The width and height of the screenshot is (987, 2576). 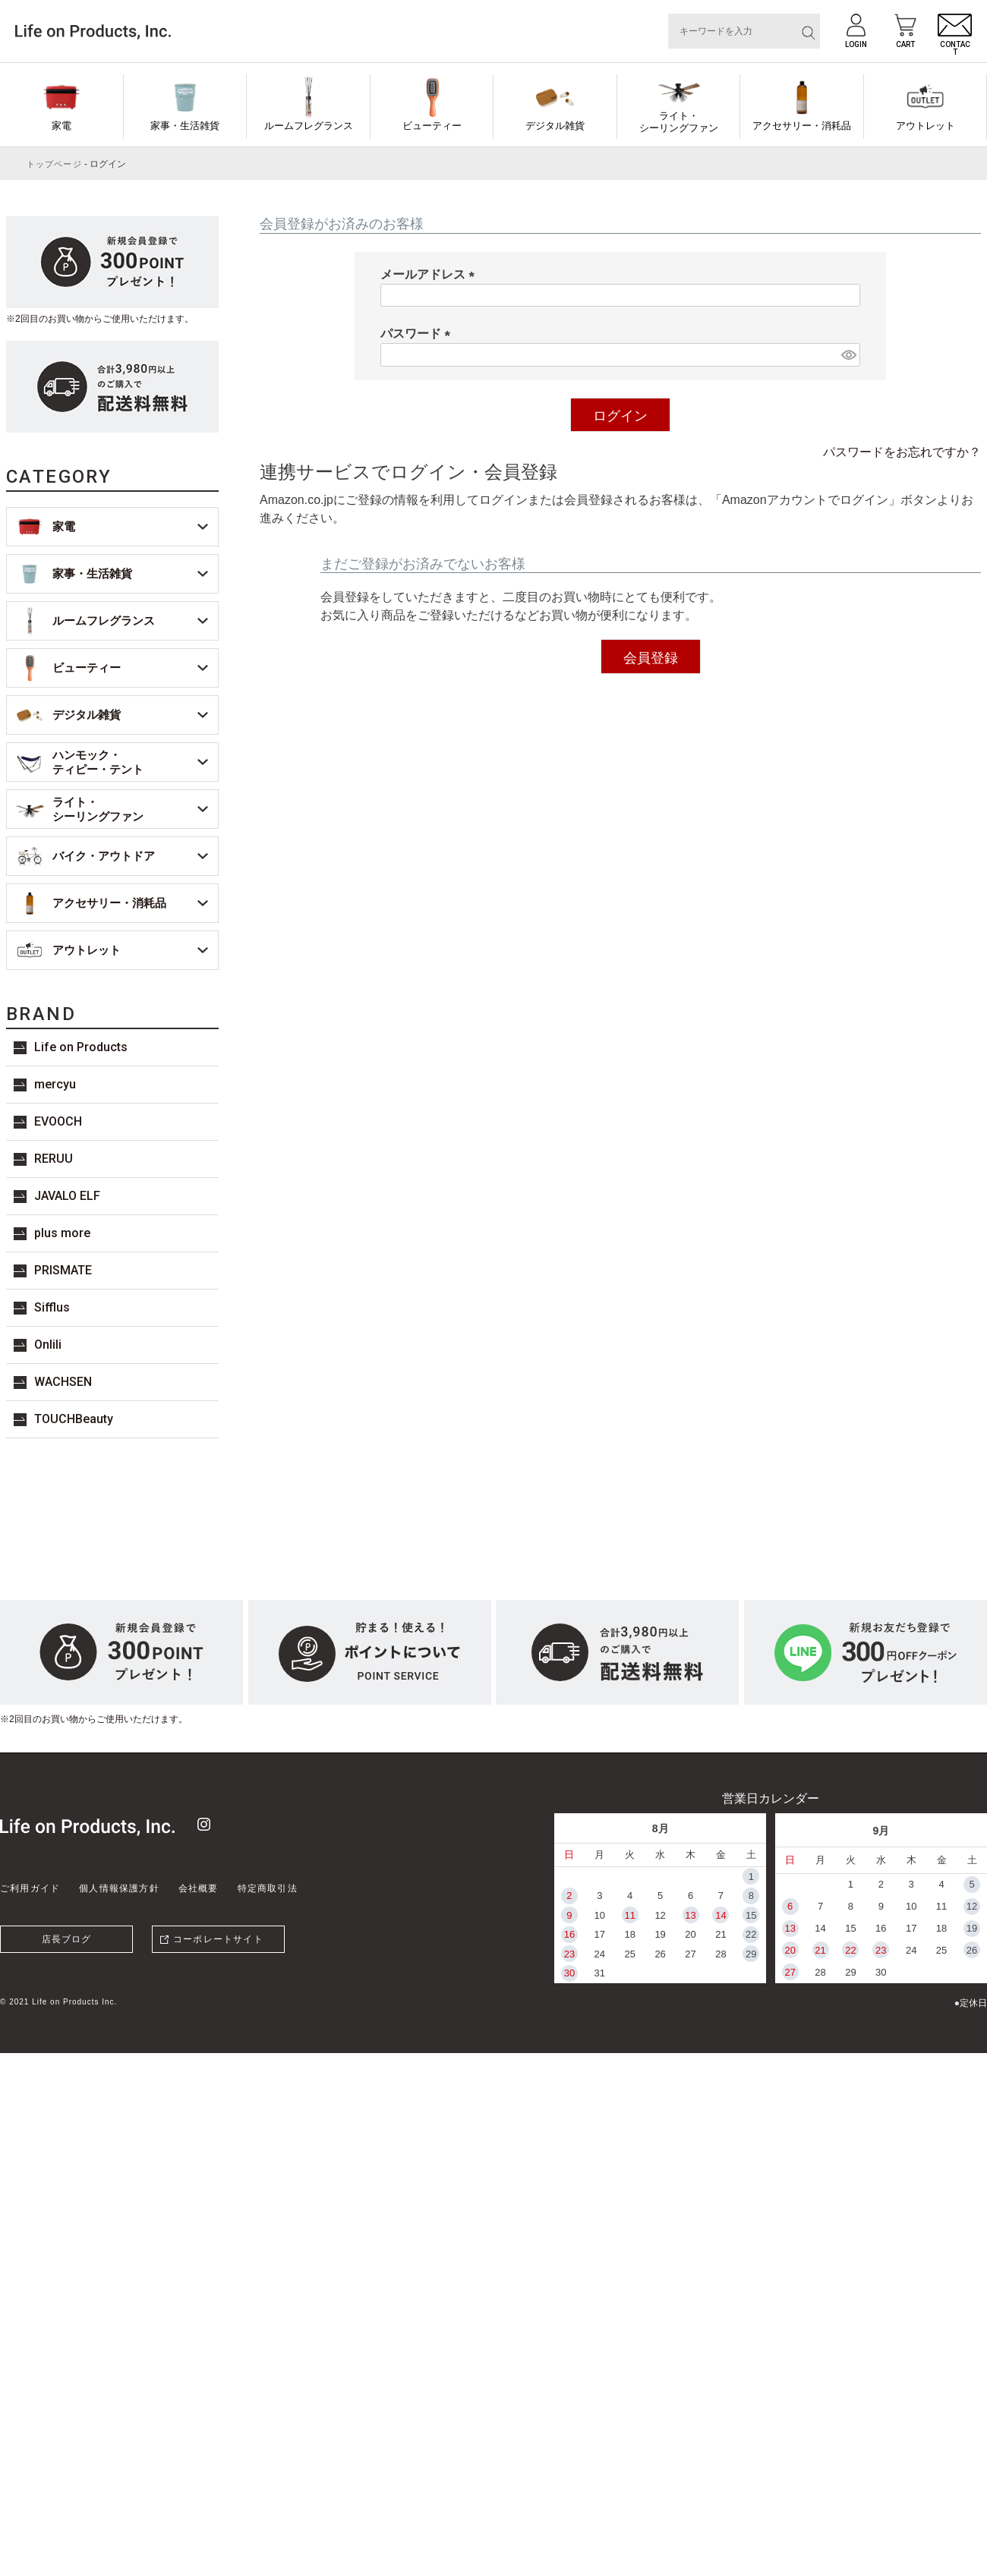 What do you see at coordinates (54, 163) in the screenshot?
I see `トップページ` at bounding box center [54, 163].